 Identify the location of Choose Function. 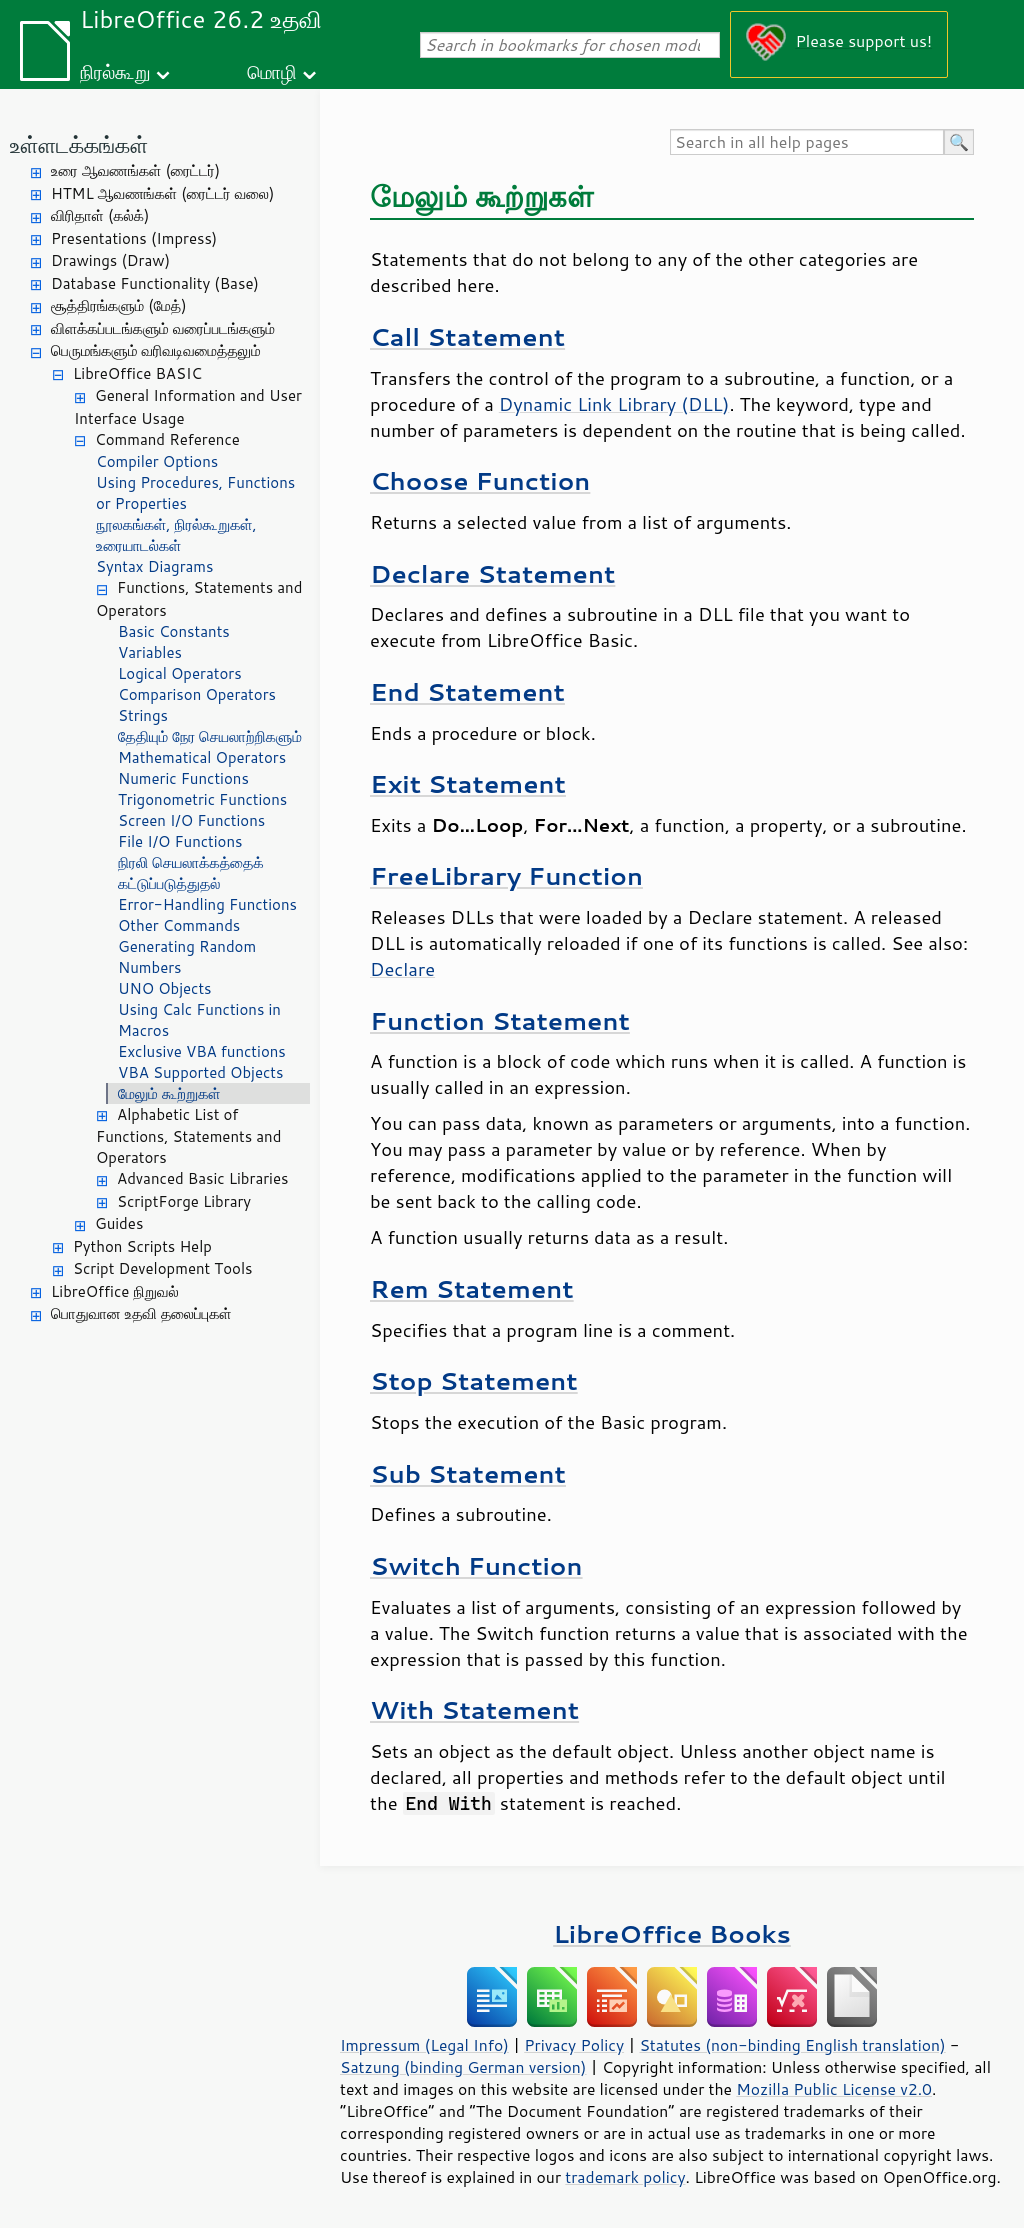
(480, 480).